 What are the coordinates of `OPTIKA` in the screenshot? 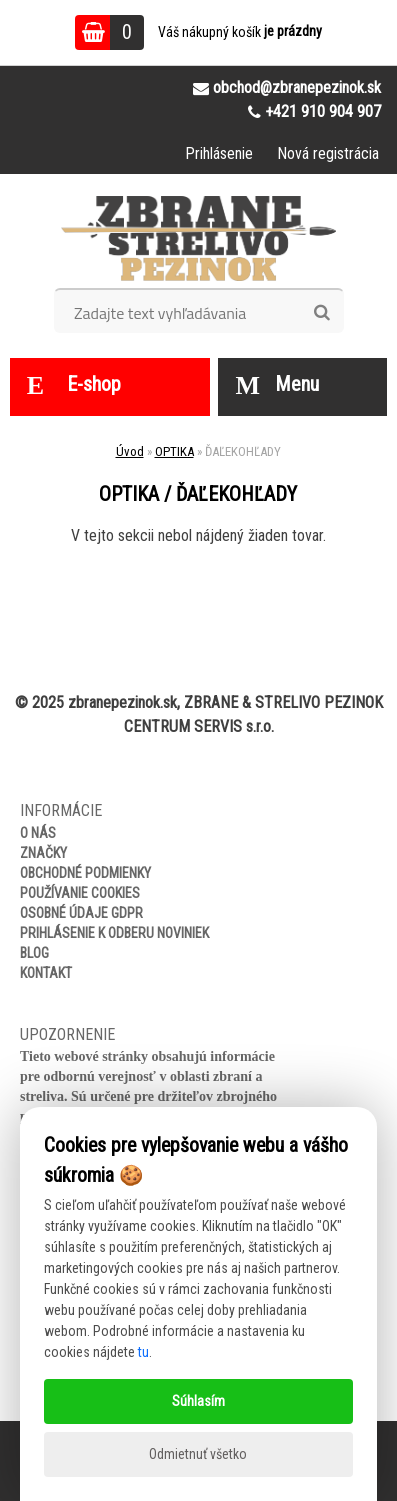 It's located at (174, 451).